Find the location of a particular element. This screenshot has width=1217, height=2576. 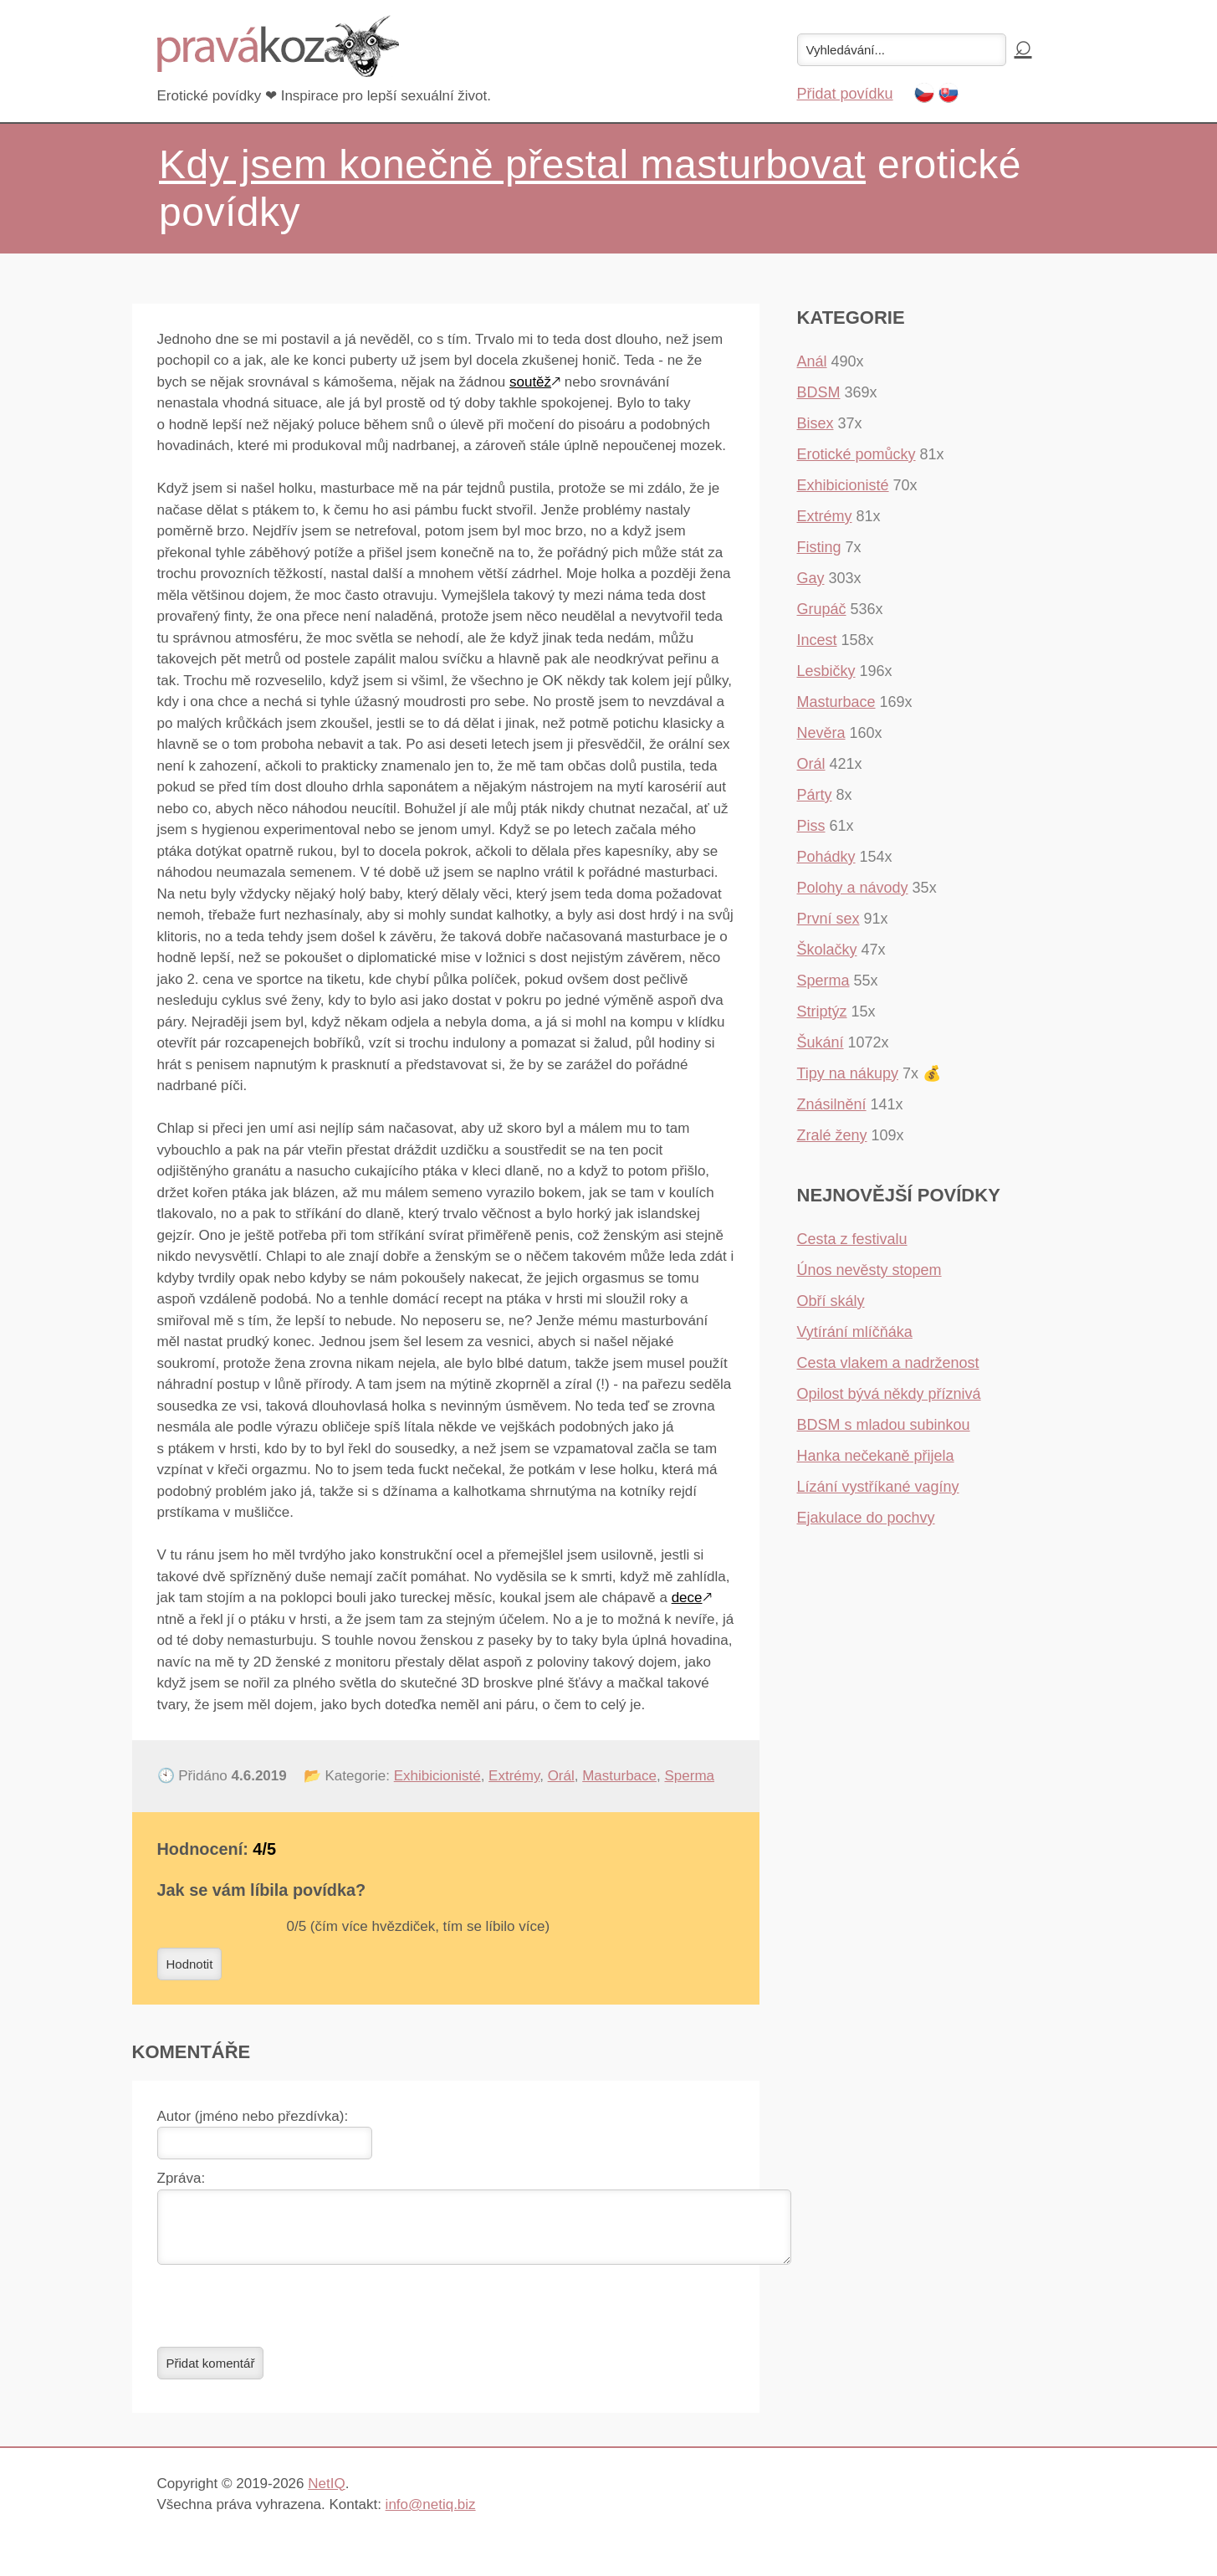

Orál is located at coordinates (561, 1776).